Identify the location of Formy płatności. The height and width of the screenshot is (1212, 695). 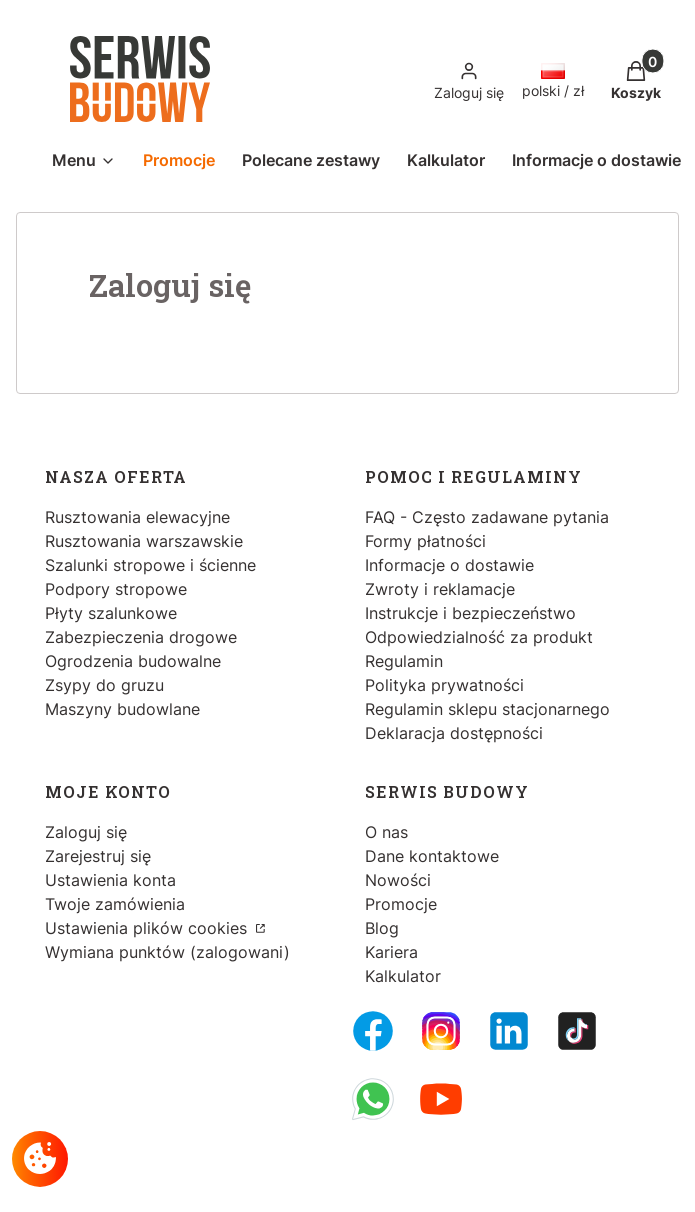
(425, 541).